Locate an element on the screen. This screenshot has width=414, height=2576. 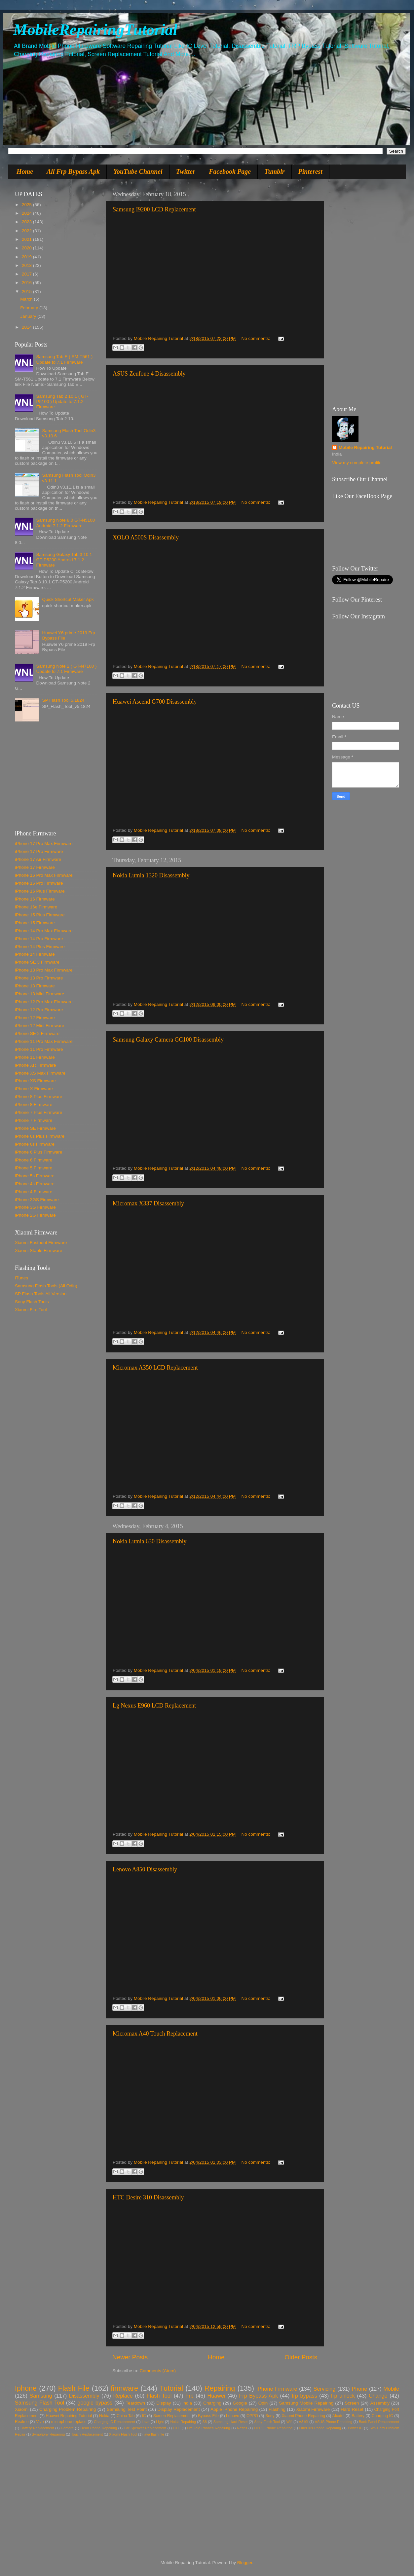
Google is located at coordinates (240, 2403).